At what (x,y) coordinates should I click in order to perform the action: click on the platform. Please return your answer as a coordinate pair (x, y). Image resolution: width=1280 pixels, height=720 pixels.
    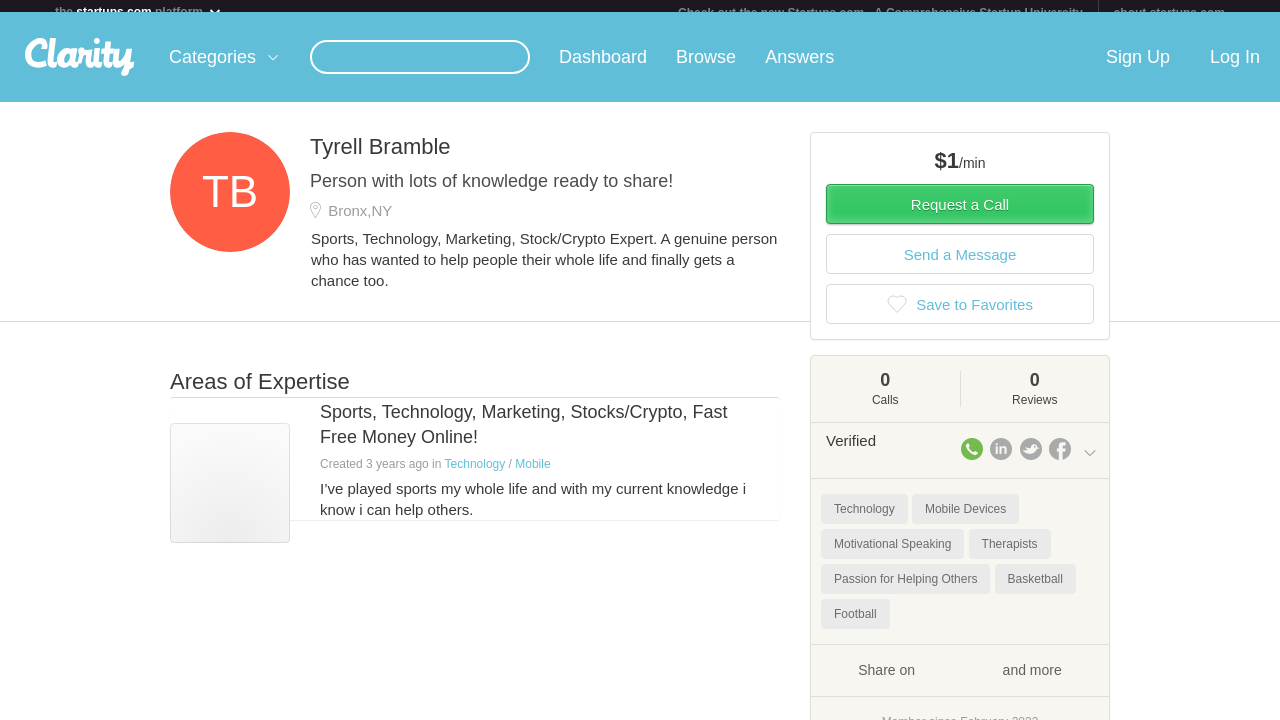
    Looking at the image, I should click on (139, 11).